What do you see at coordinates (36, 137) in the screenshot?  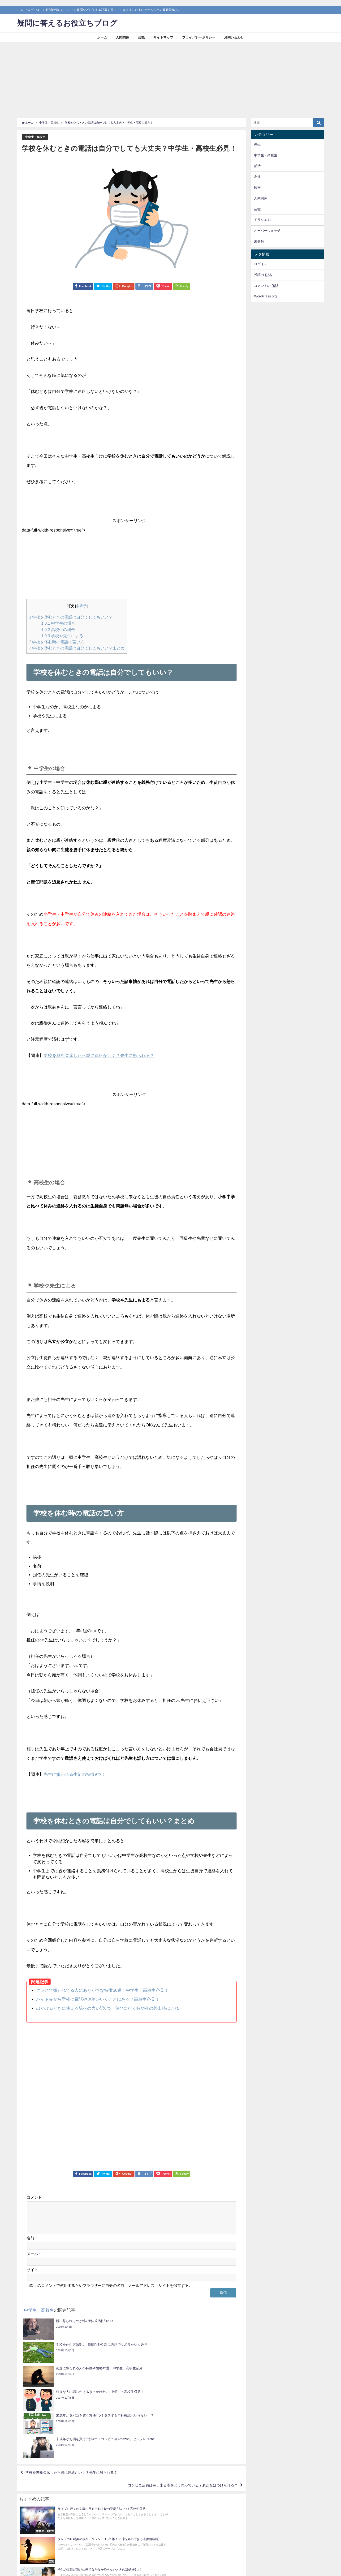 I see `中学生・高校生` at bounding box center [36, 137].